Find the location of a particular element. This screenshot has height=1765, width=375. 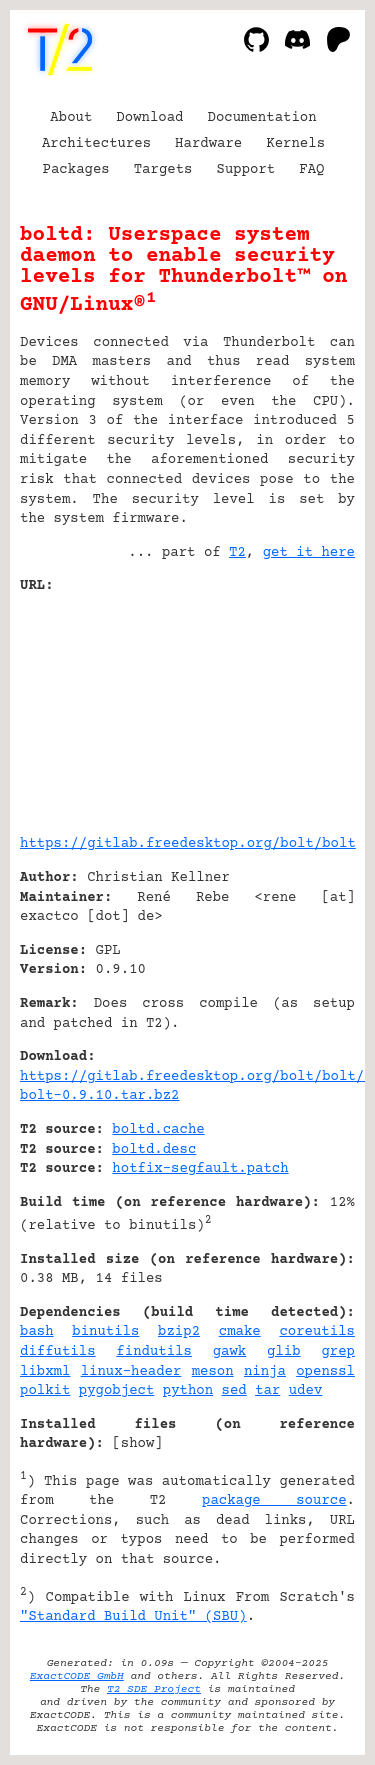

coreutils is located at coordinates (317, 1332).